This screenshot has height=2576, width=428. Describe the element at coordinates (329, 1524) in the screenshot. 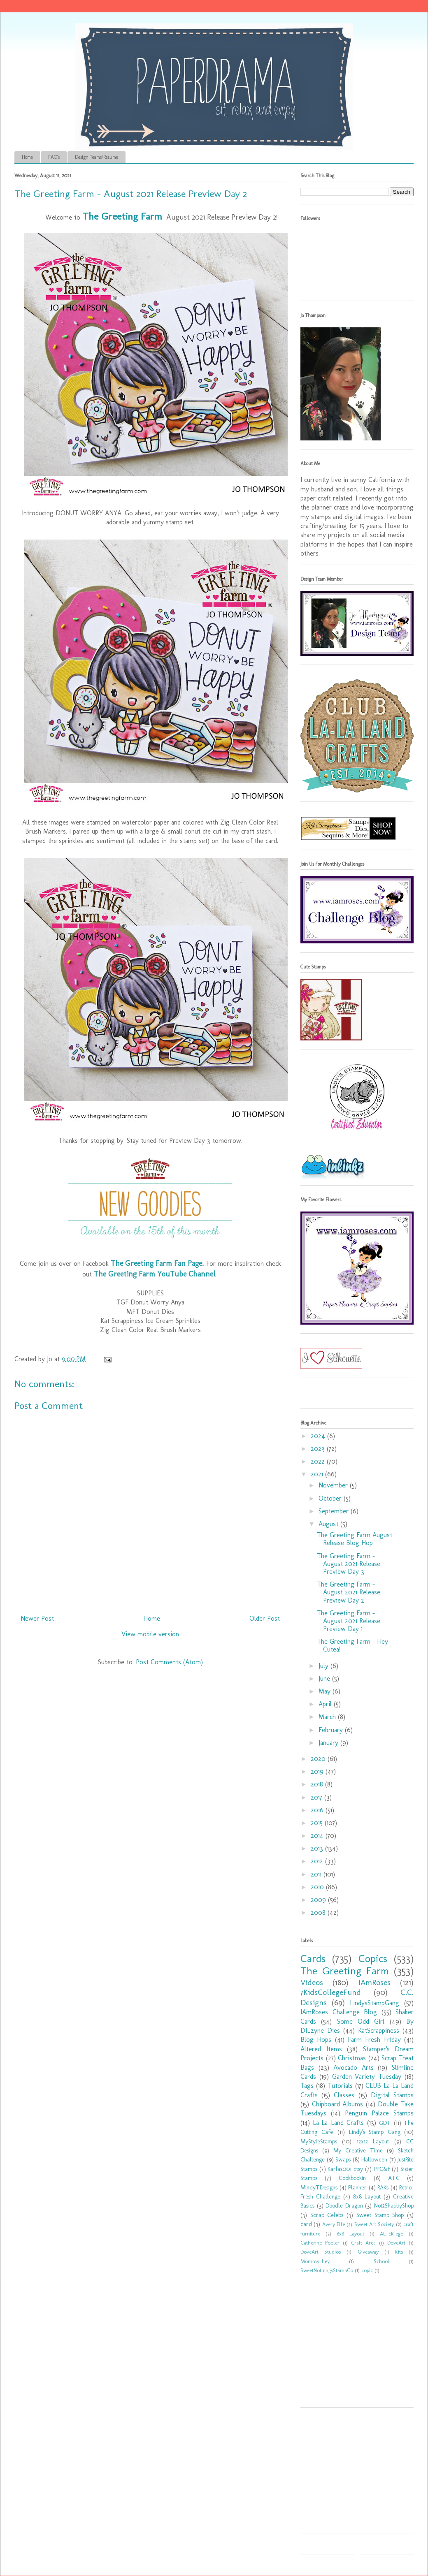

I see `August` at that location.